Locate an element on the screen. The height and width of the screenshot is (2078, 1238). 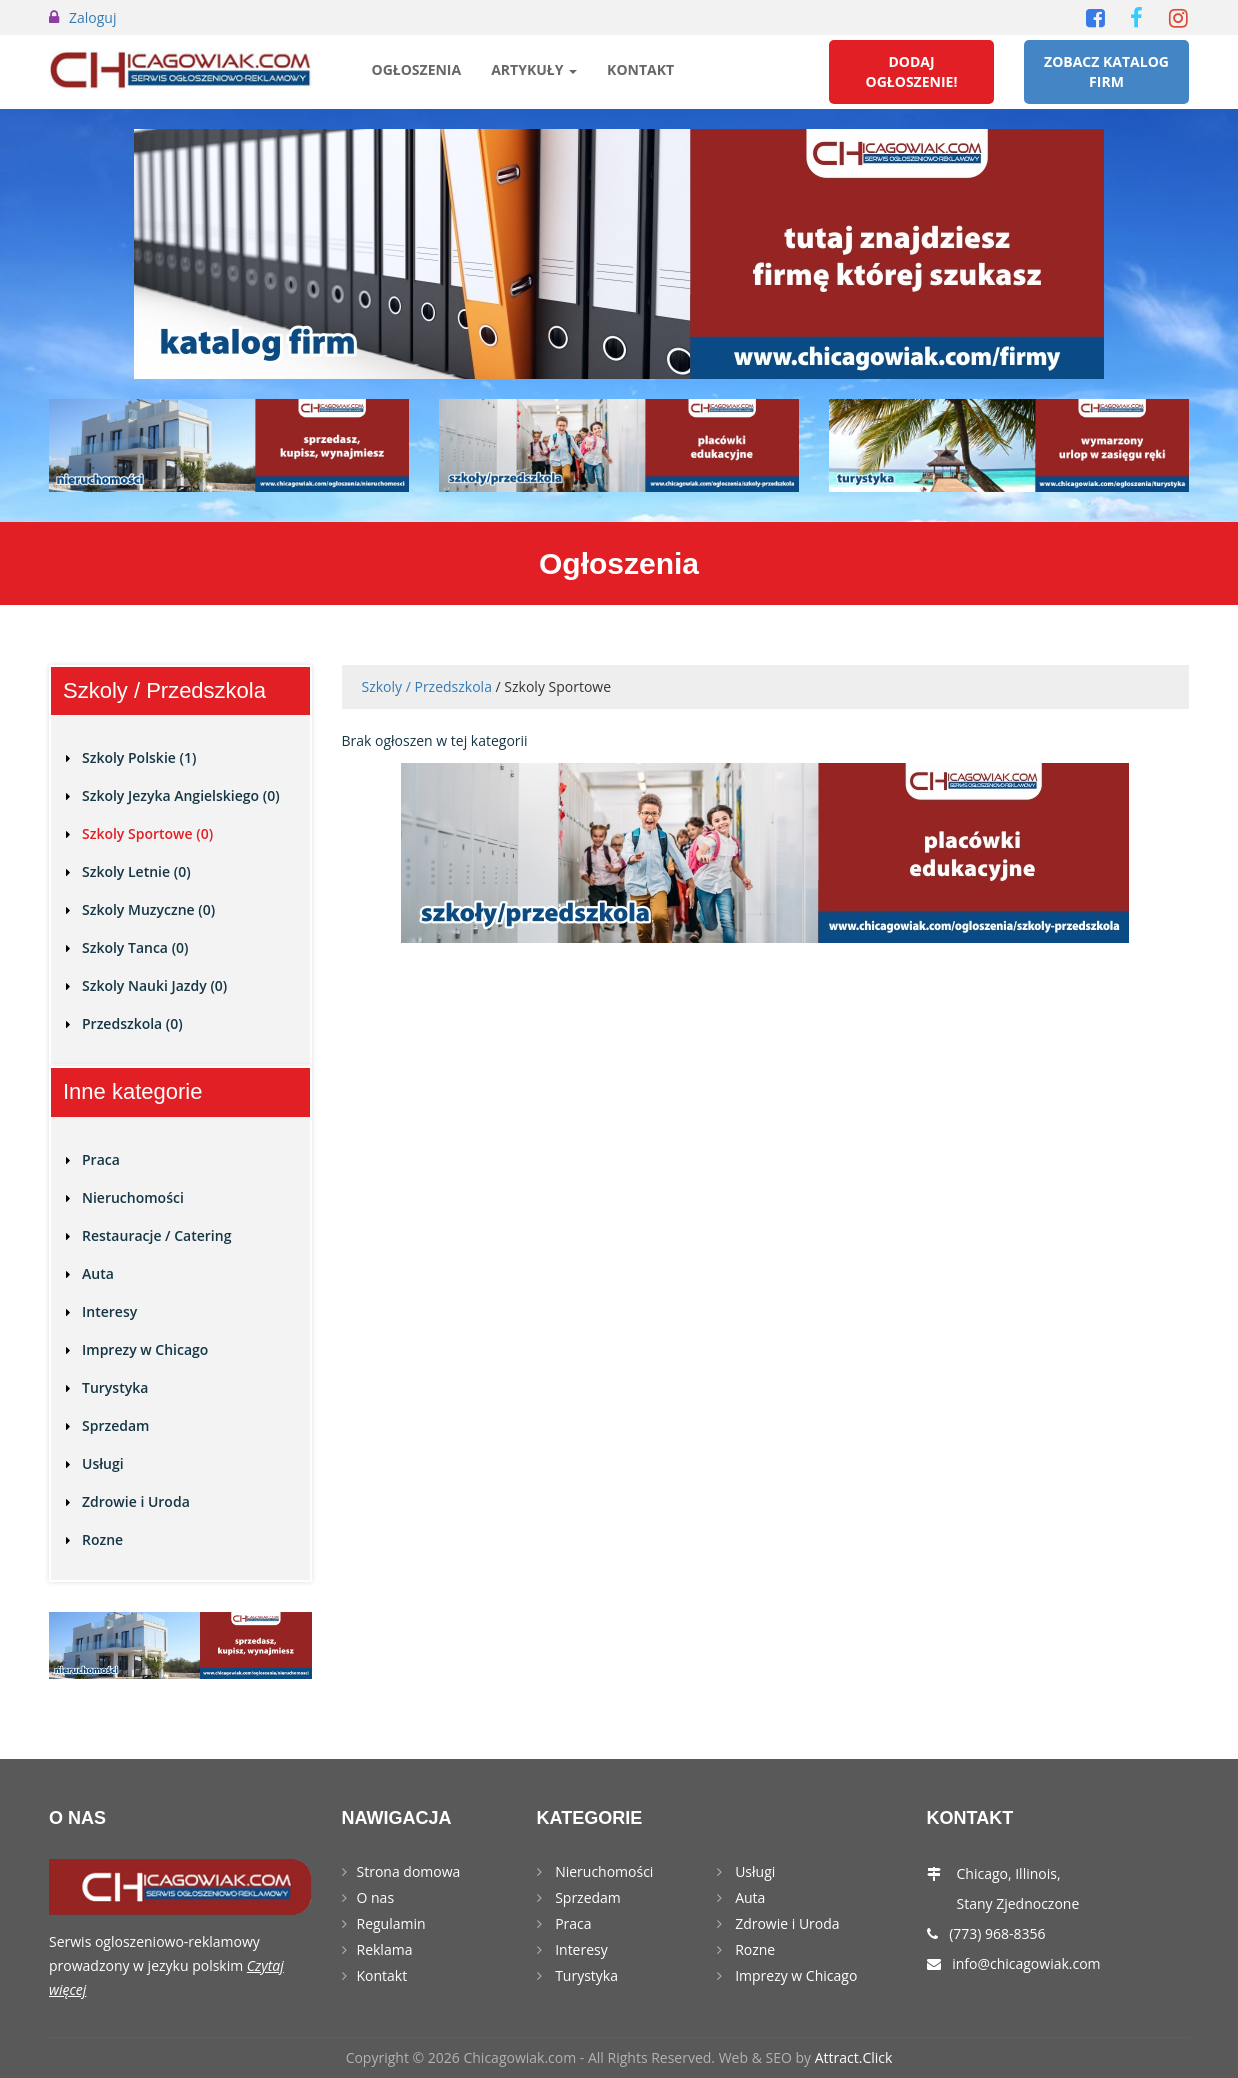
Zdrowie i Uroda is located at coordinates (136, 1501).